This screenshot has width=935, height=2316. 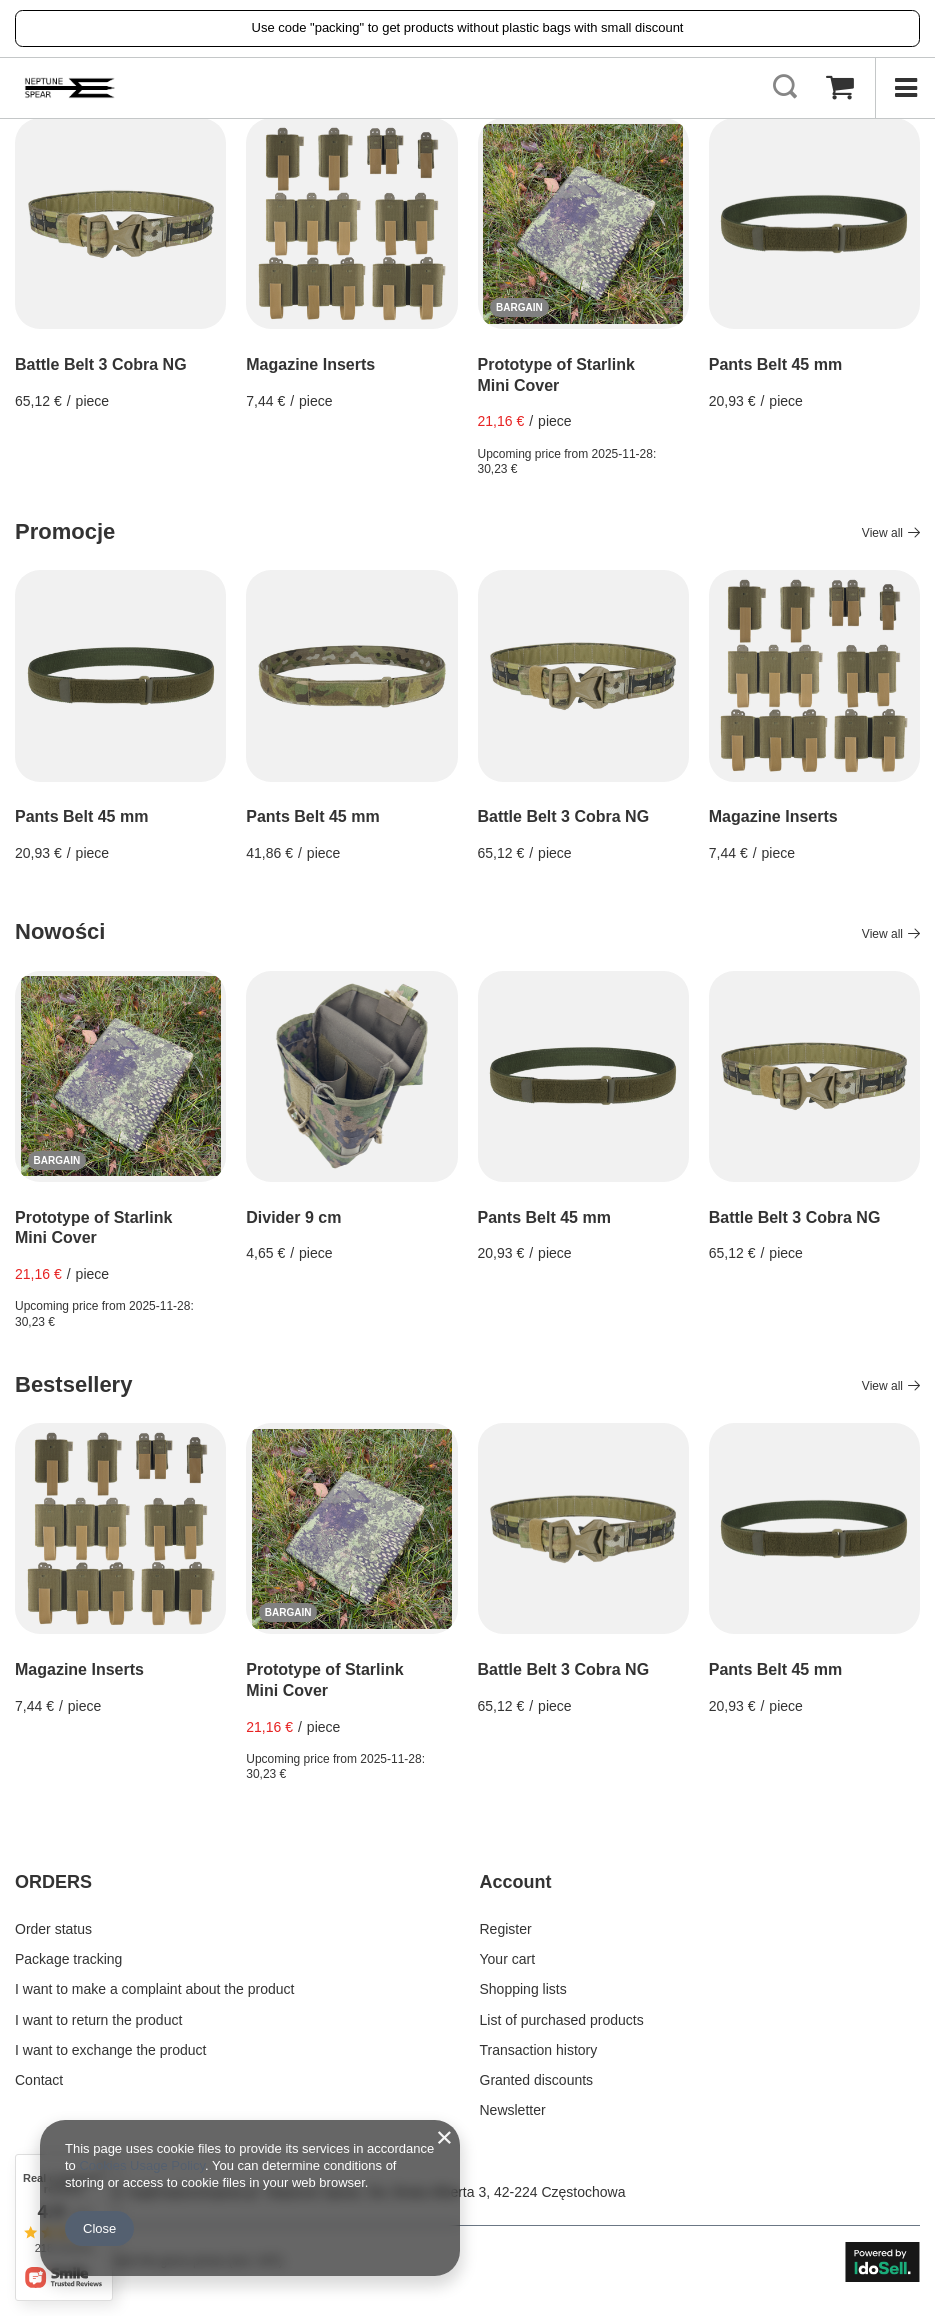 What do you see at coordinates (516, 1882) in the screenshot?
I see `Account [Footer header: Account]` at bounding box center [516, 1882].